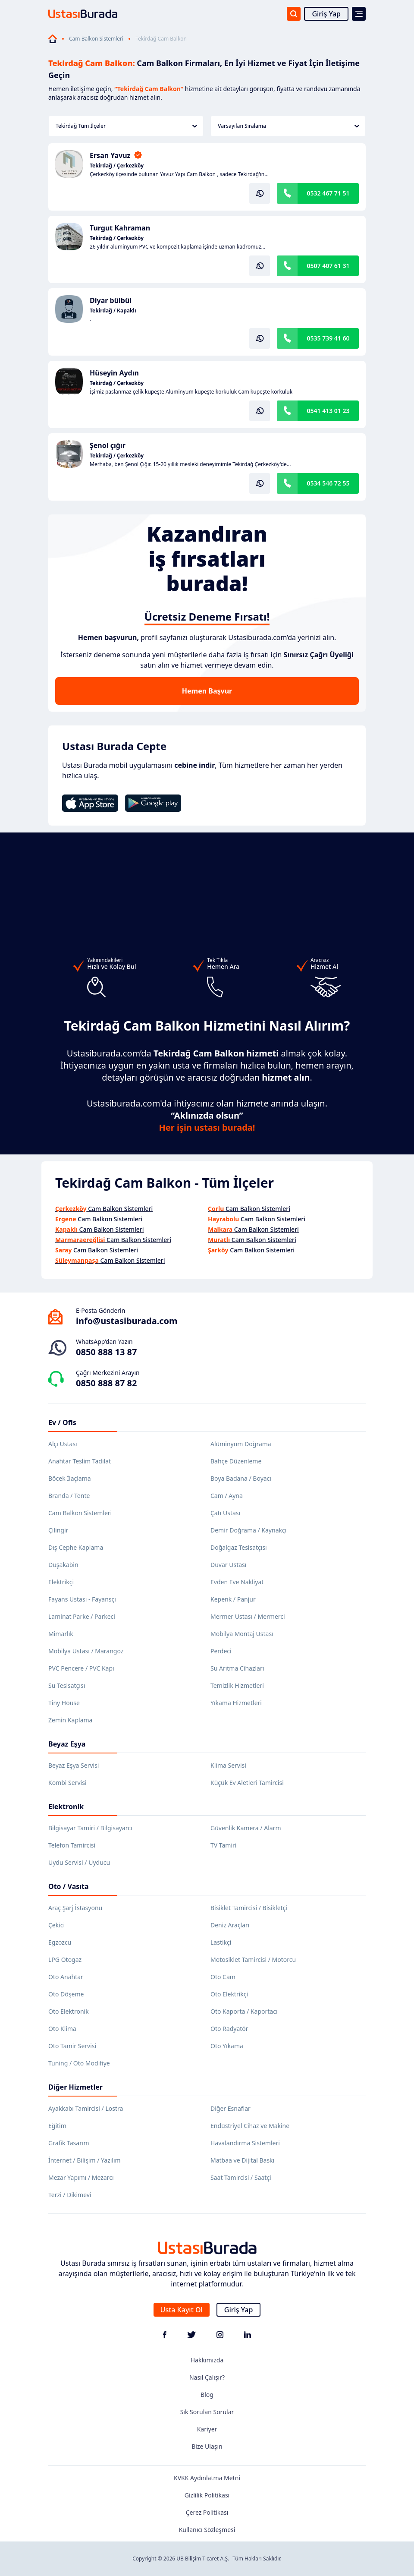  Describe the element at coordinates (120, 228) in the screenshot. I see `Turgut Kahraman` at that location.